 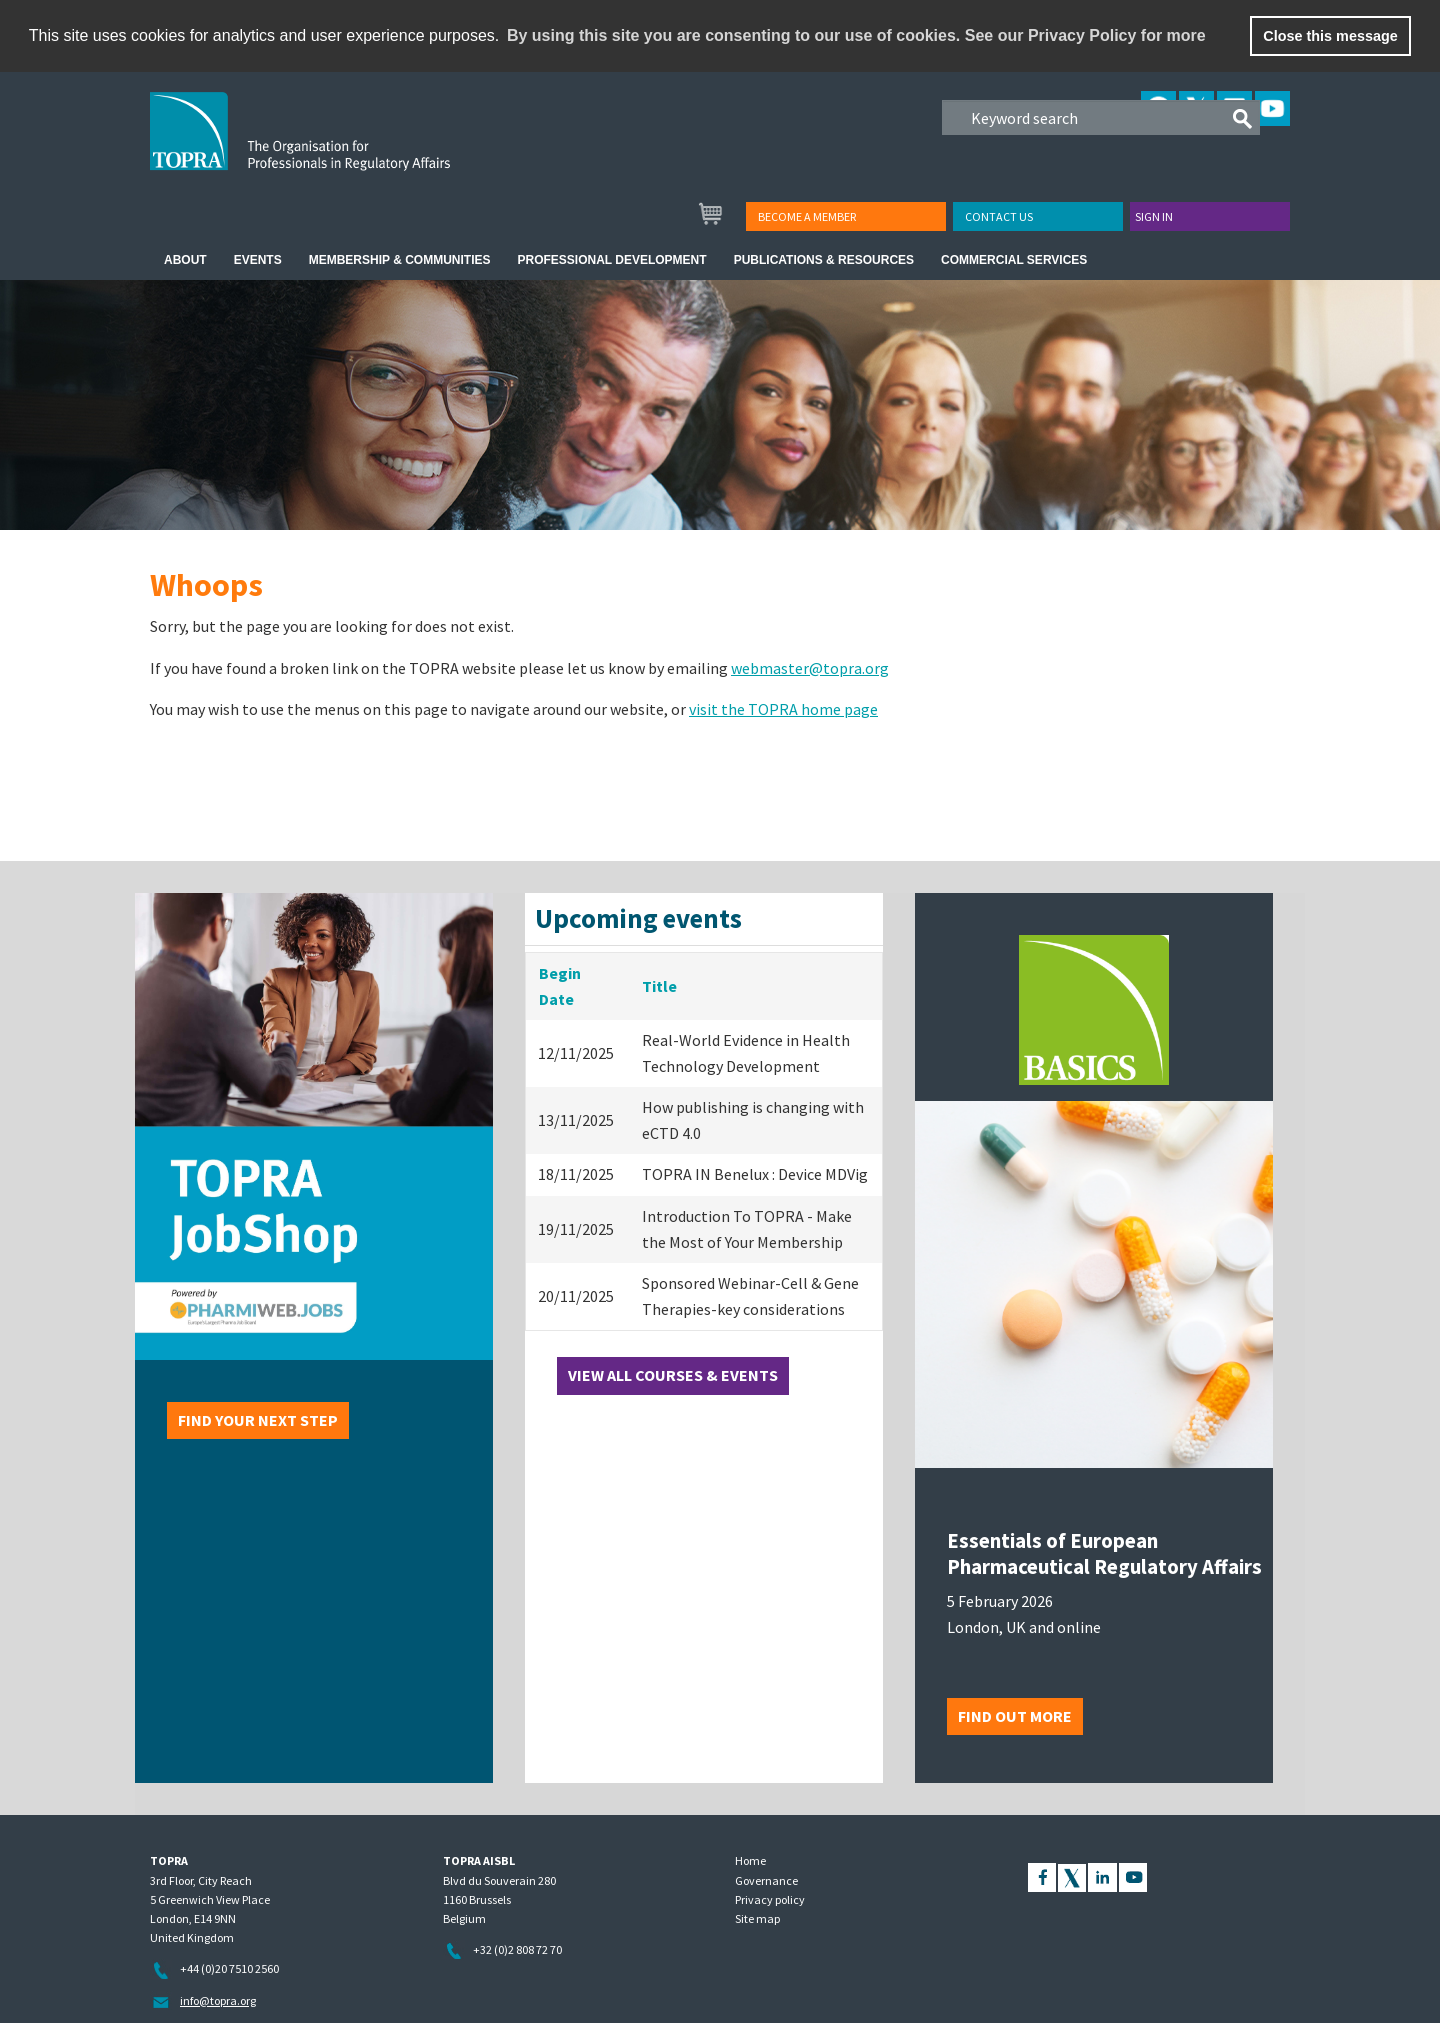 I want to click on webmaster@topra.org, so click(x=810, y=668).